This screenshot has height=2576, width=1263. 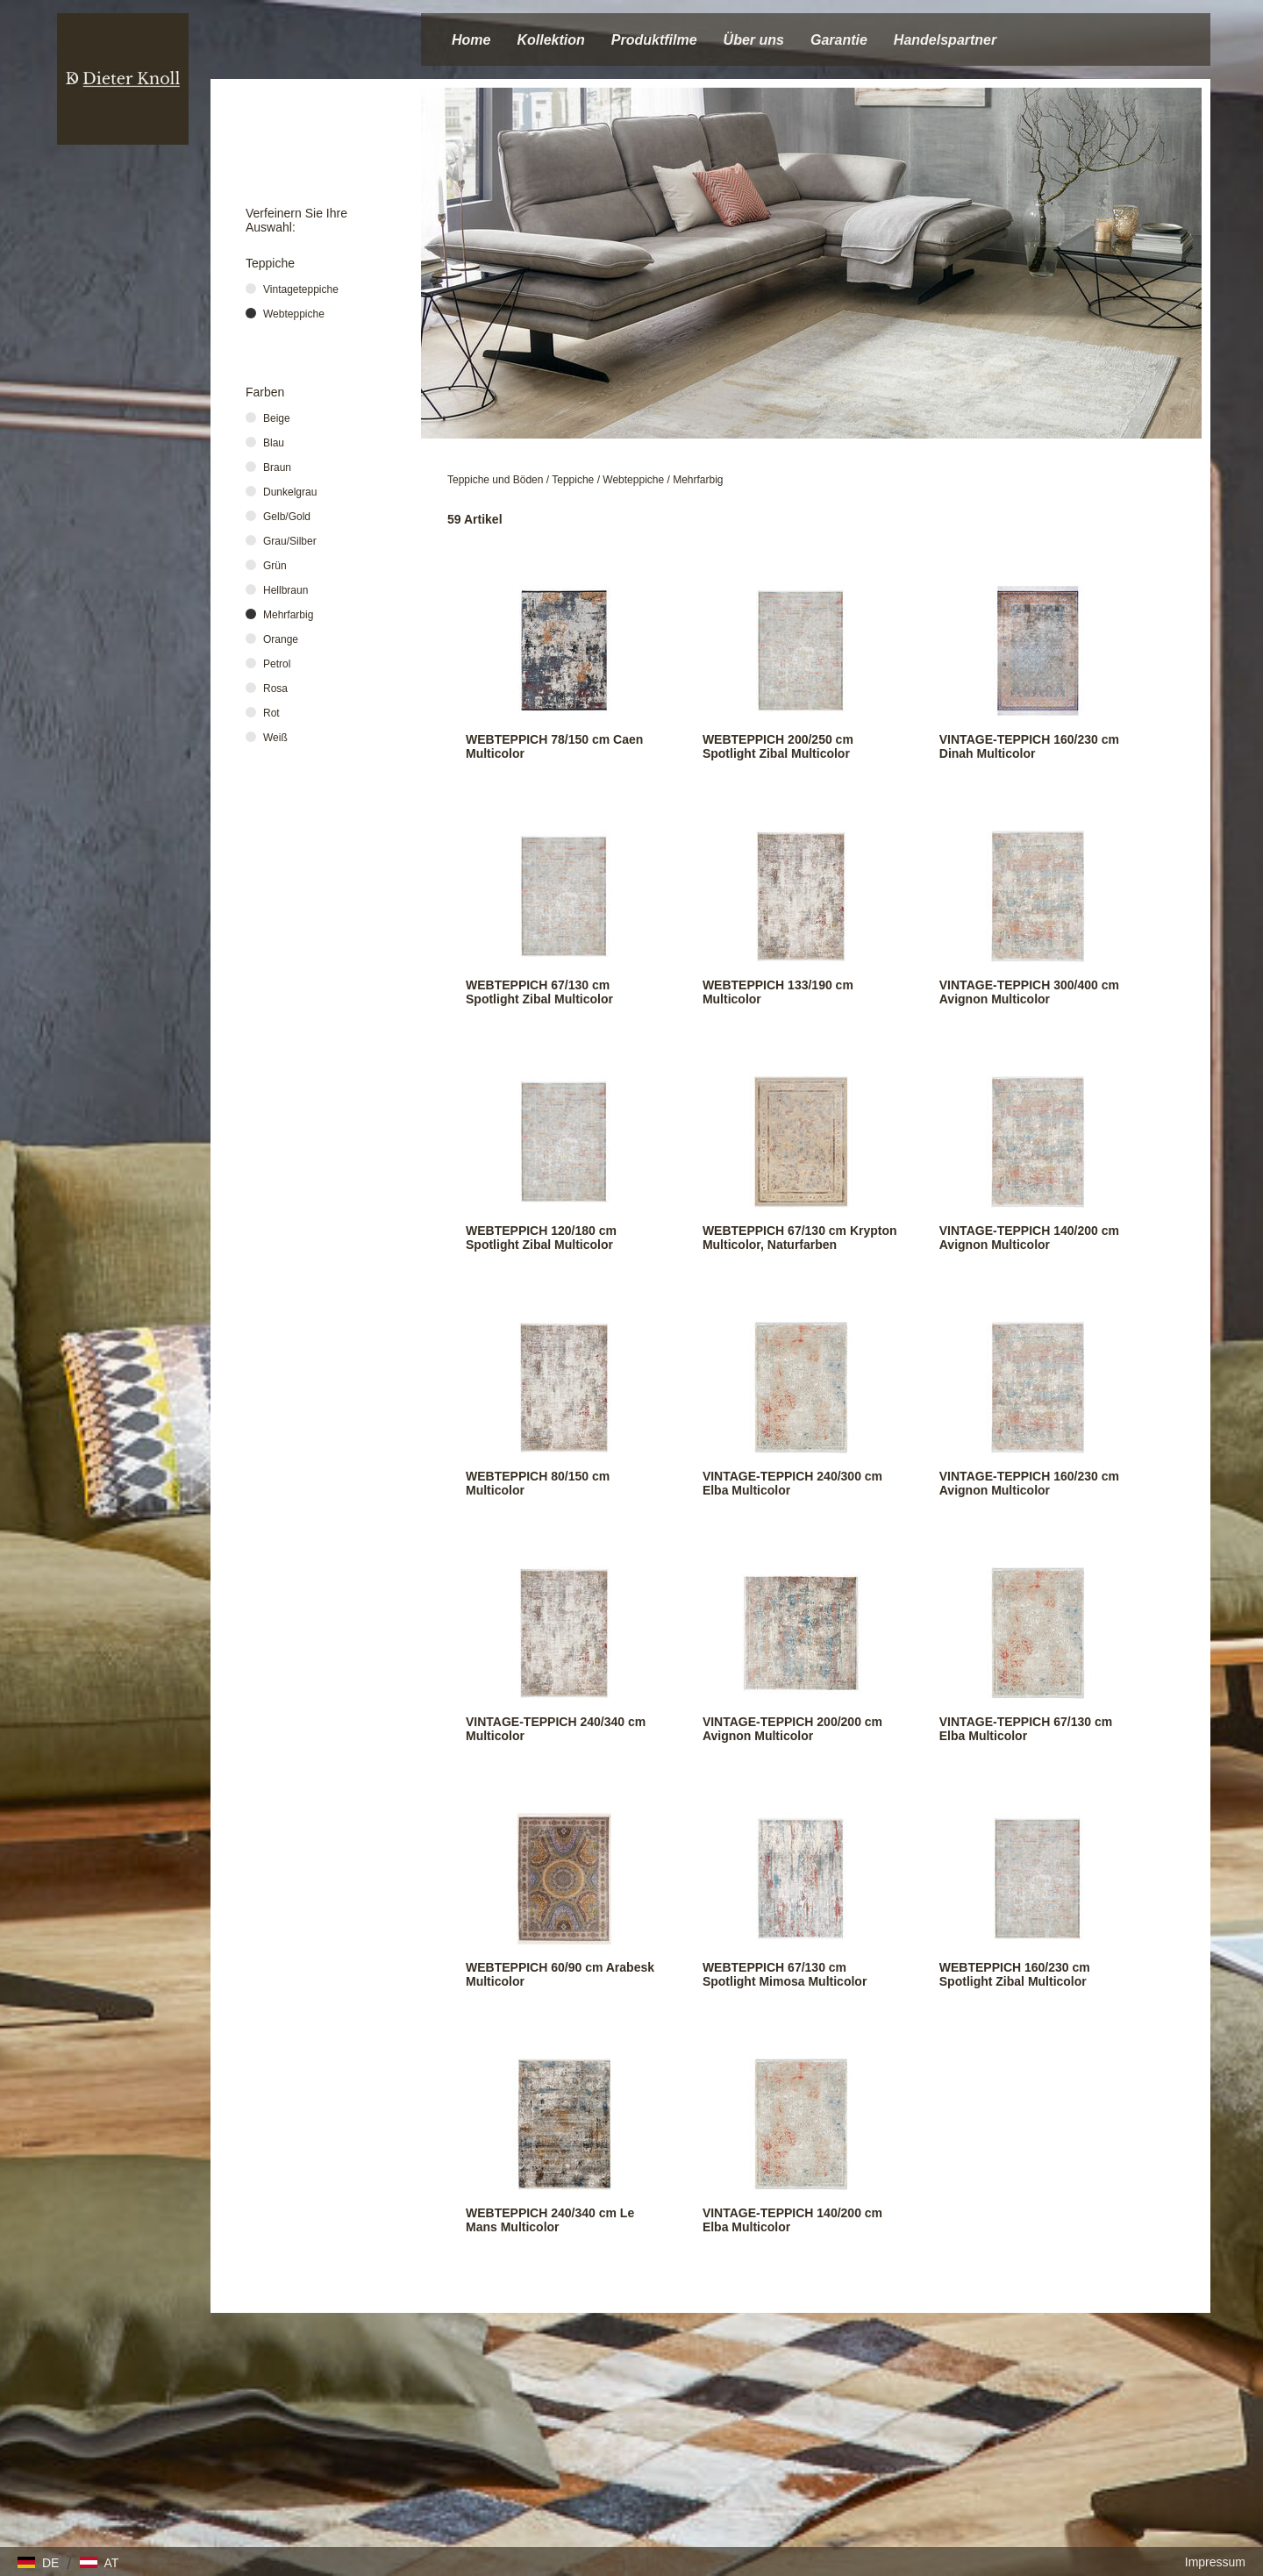 What do you see at coordinates (573, 480) in the screenshot?
I see `Teppiche` at bounding box center [573, 480].